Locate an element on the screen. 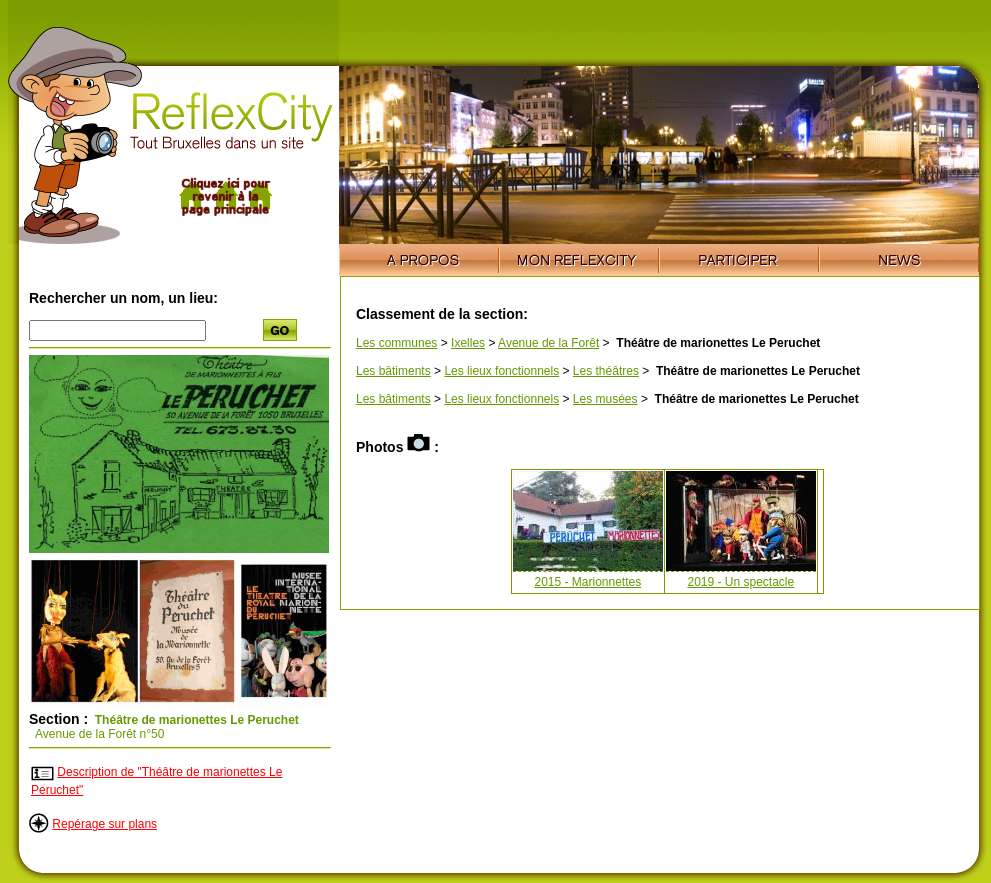 Image resolution: width=991 pixels, height=883 pixels. Les musées is located at coordinates (605, 399).